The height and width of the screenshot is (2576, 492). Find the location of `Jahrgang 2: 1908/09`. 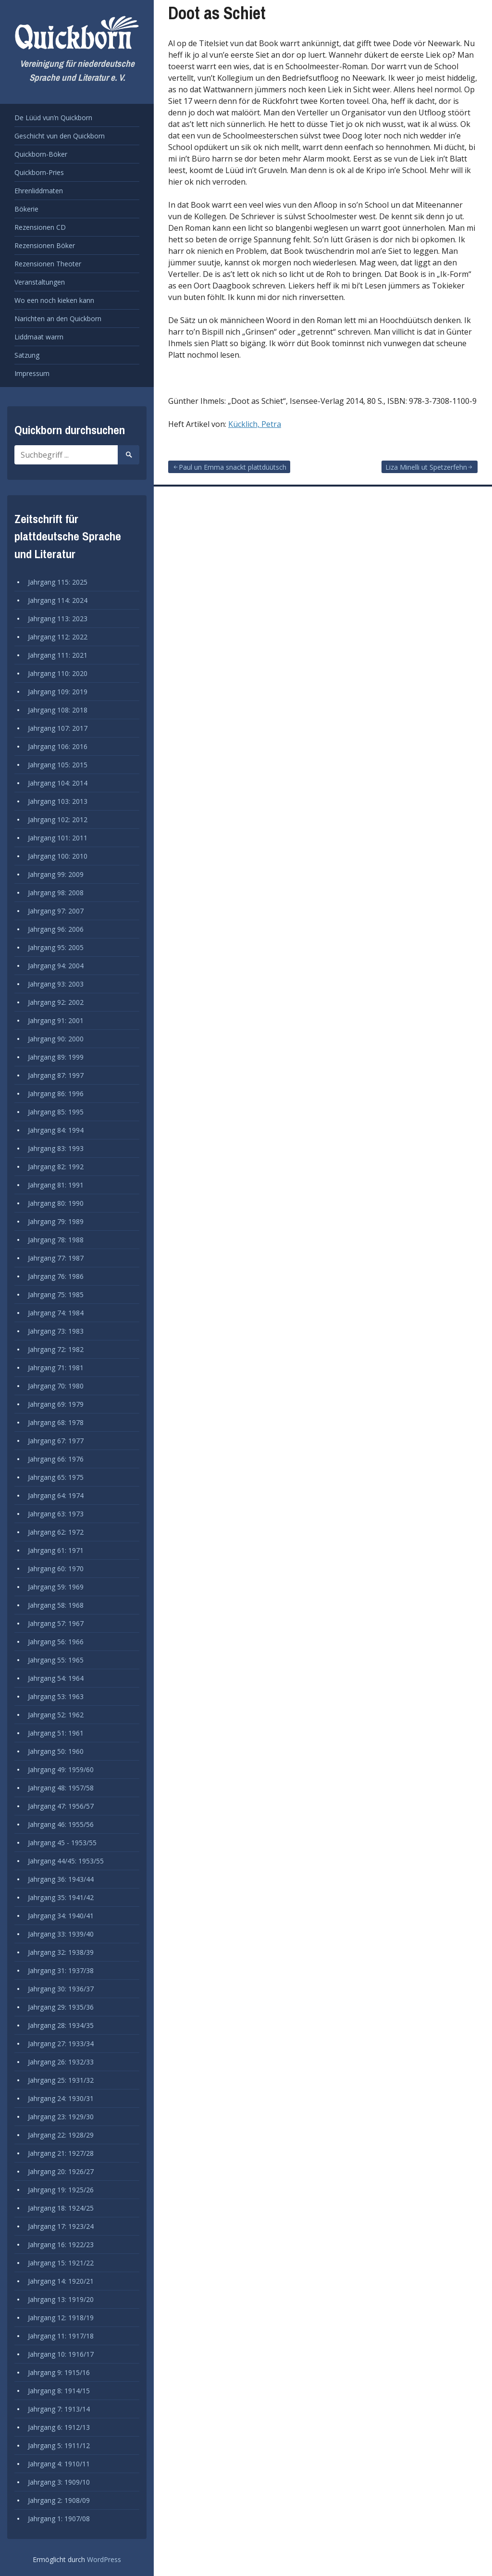

Jahrgang 2: 1908/09 is located at coordinates (59, 2500).